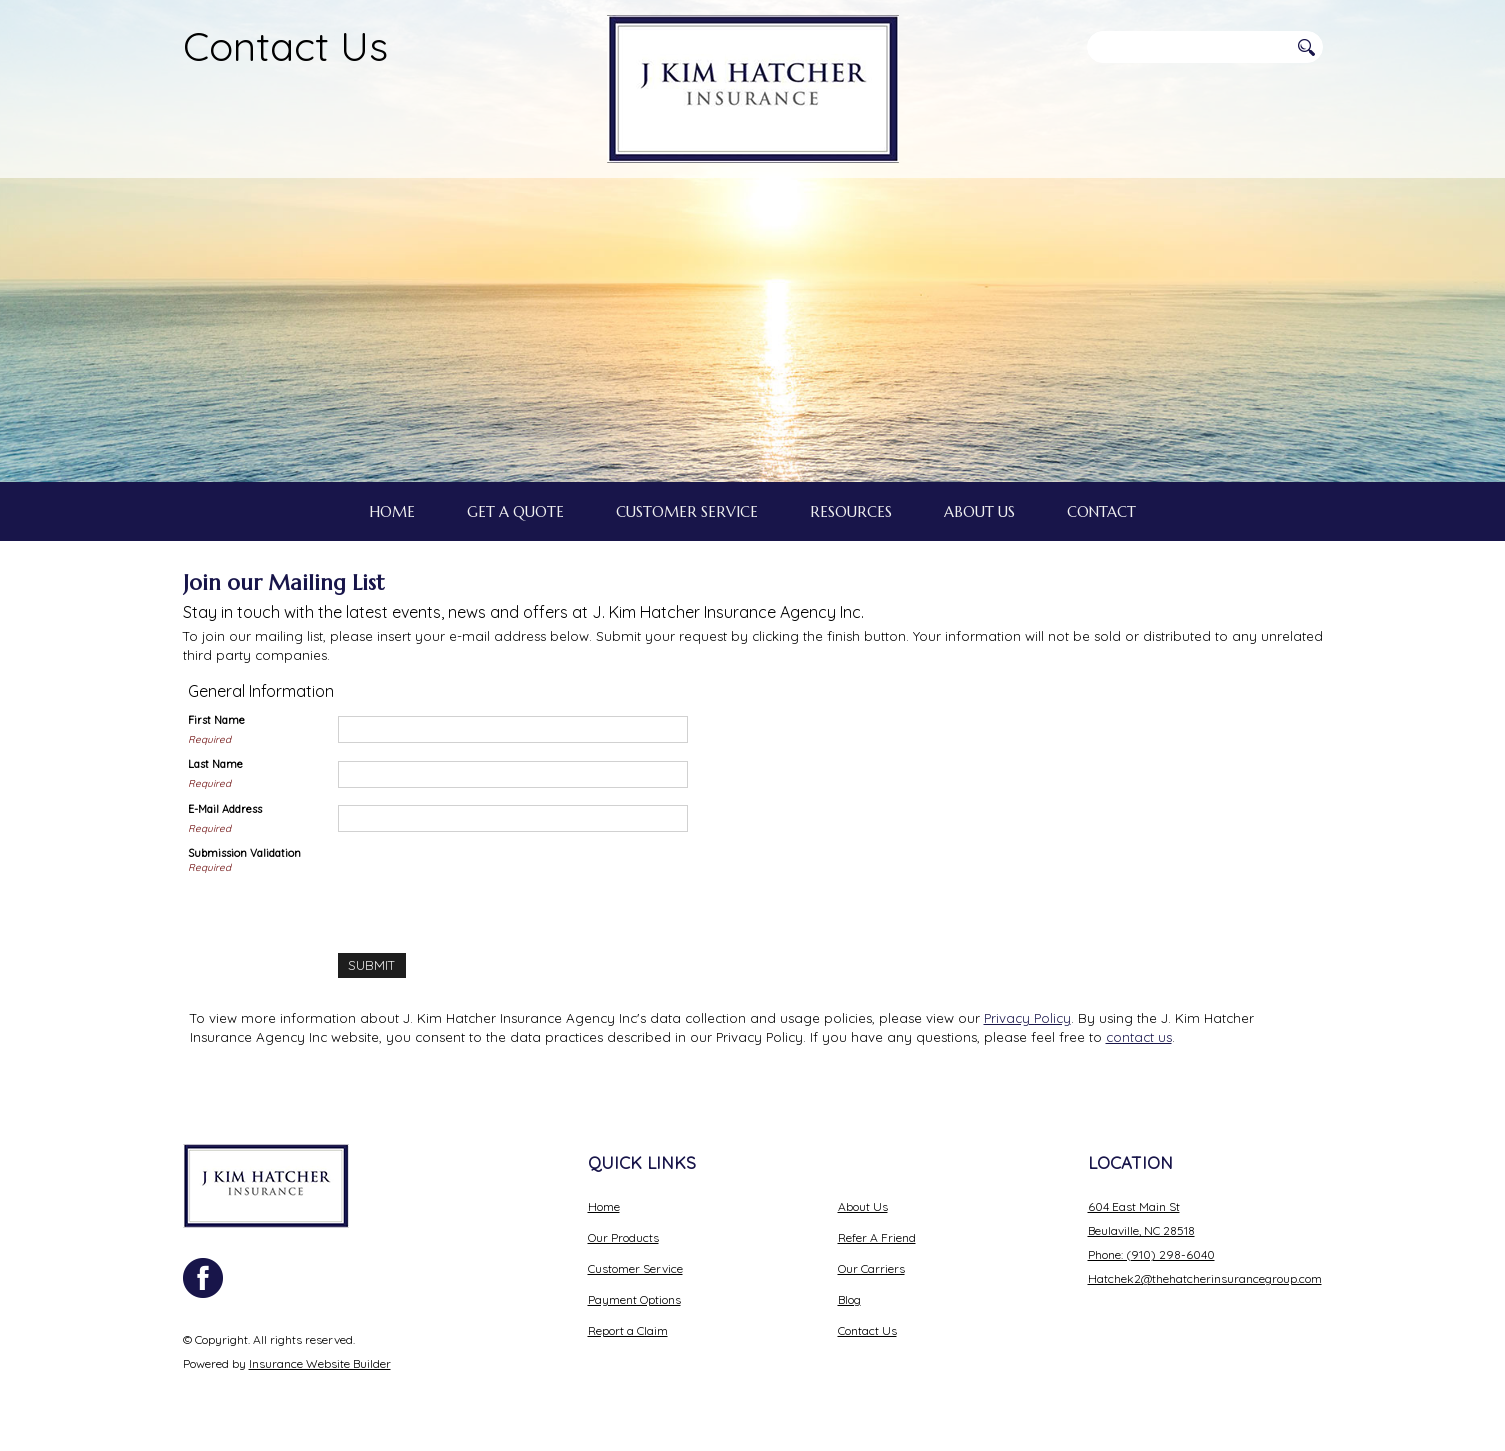 The image size is (1505, 1451). What do you see at coordinates (604, 1206) in the screenshot?
I see `Home` at bounding box center [604, 1206].